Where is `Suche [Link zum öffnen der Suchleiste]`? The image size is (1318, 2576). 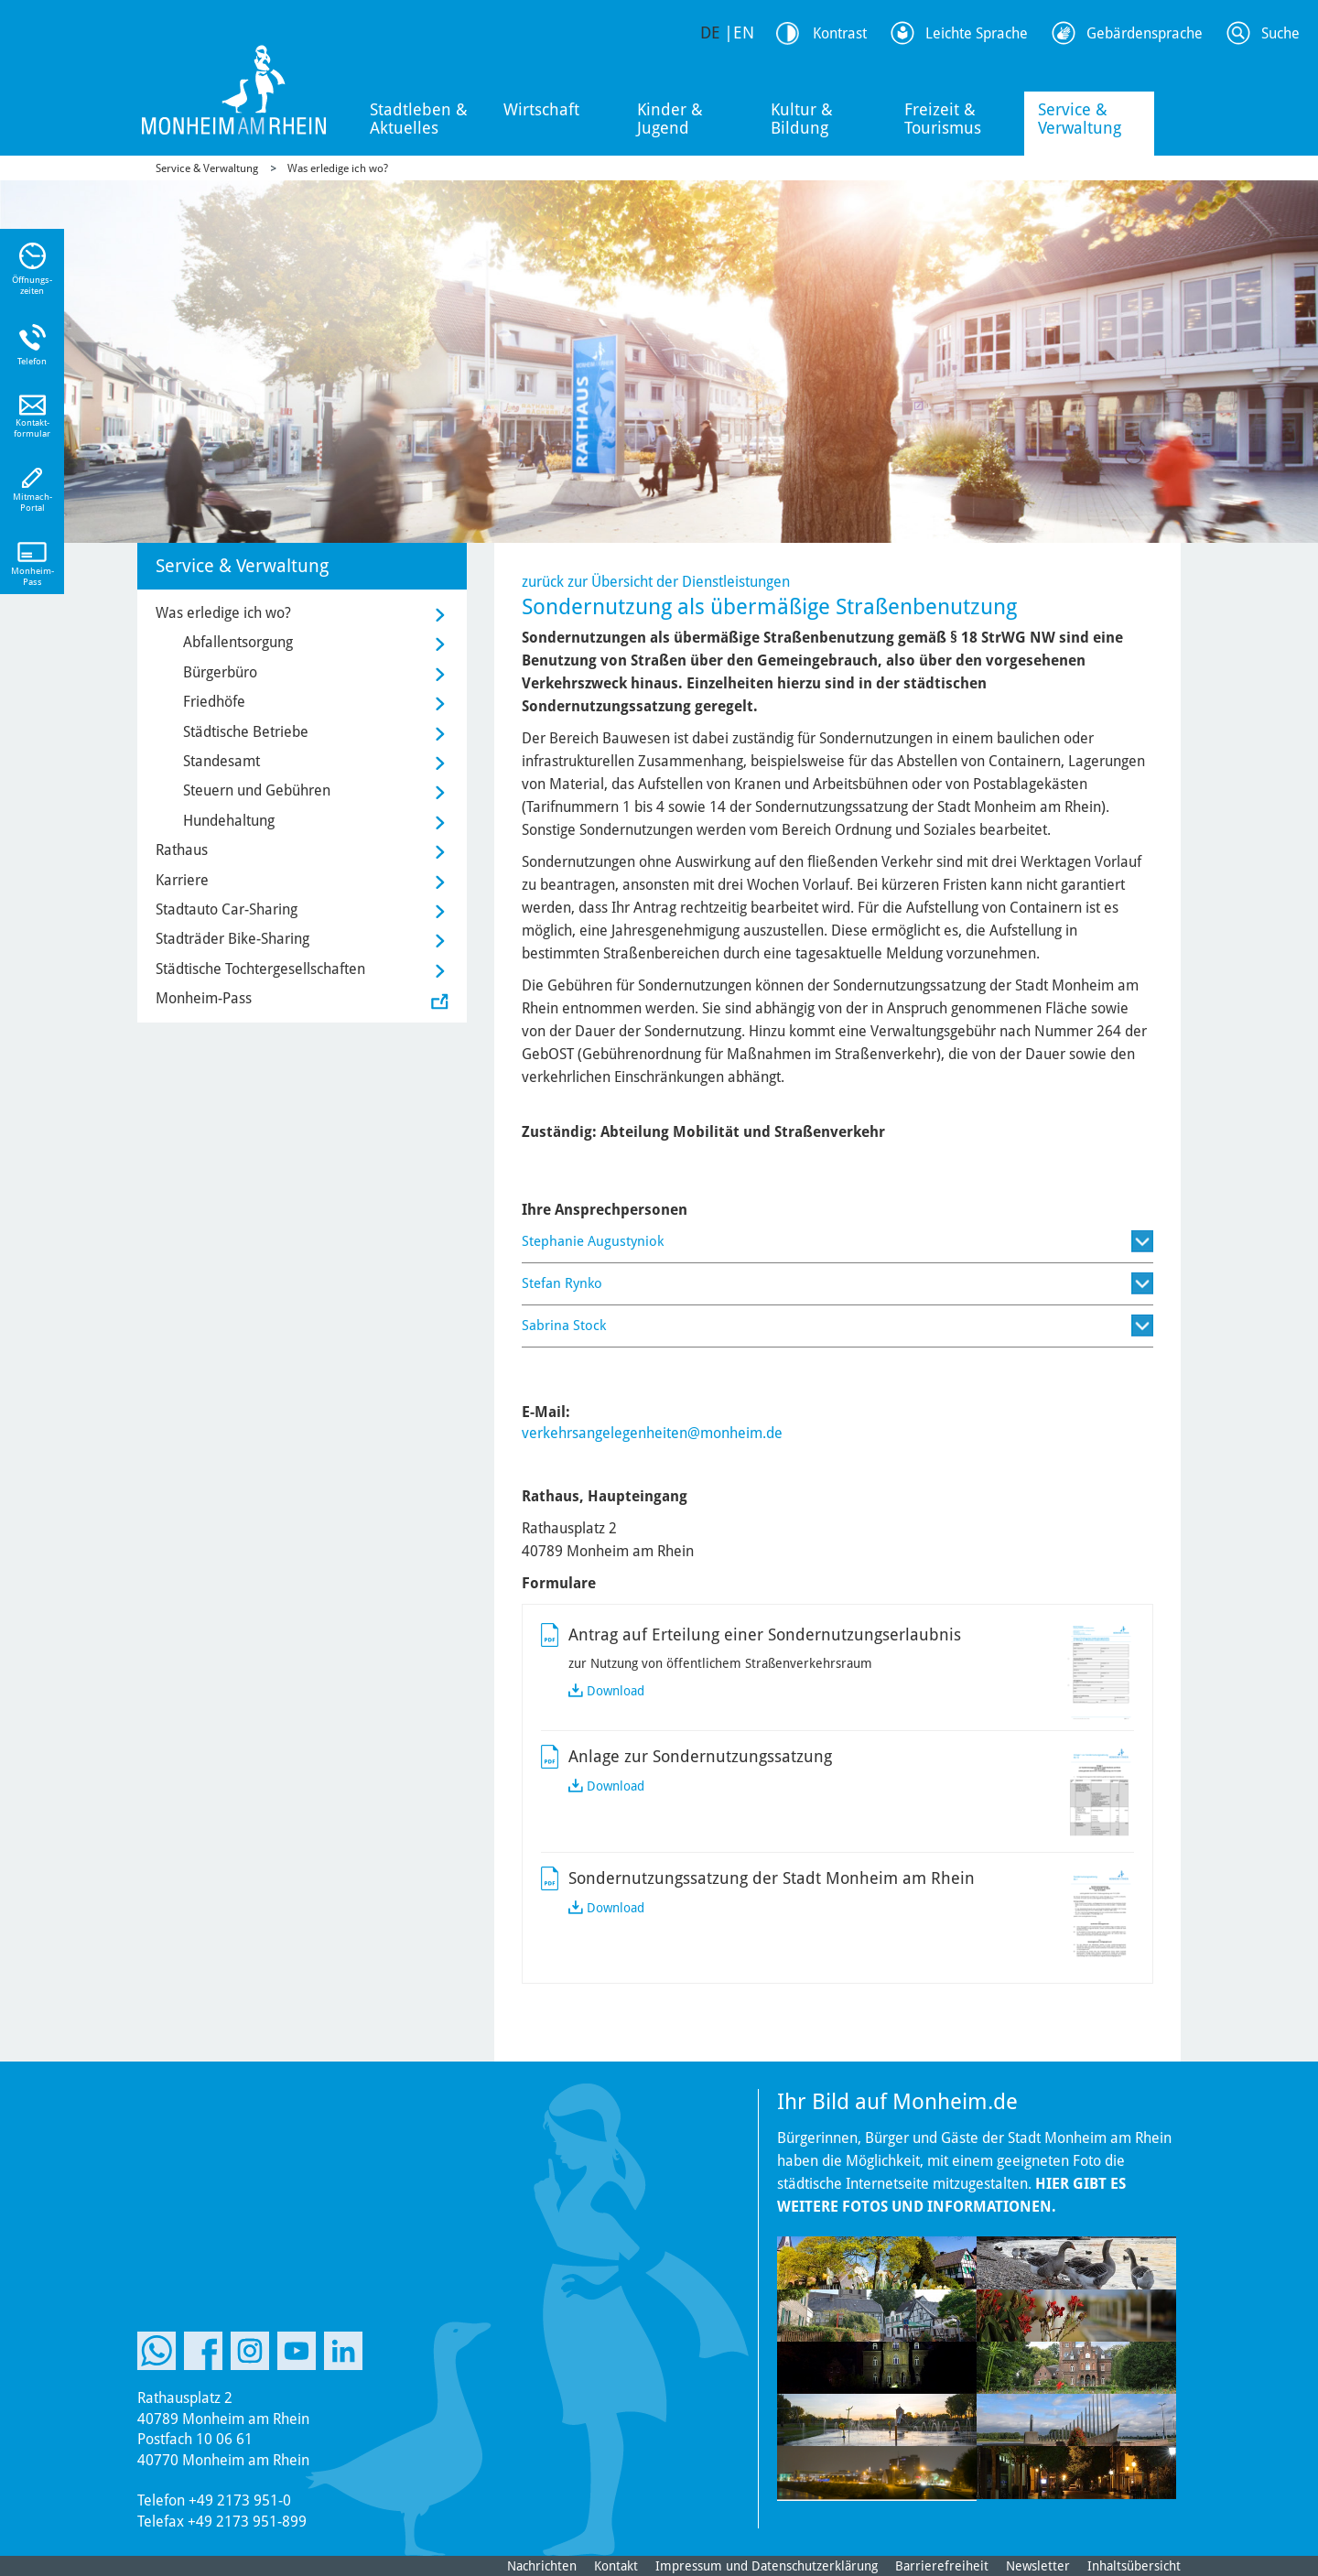
Suche [Link zum öffnen der Suchleiste] is located at coordinates (1280, 33).